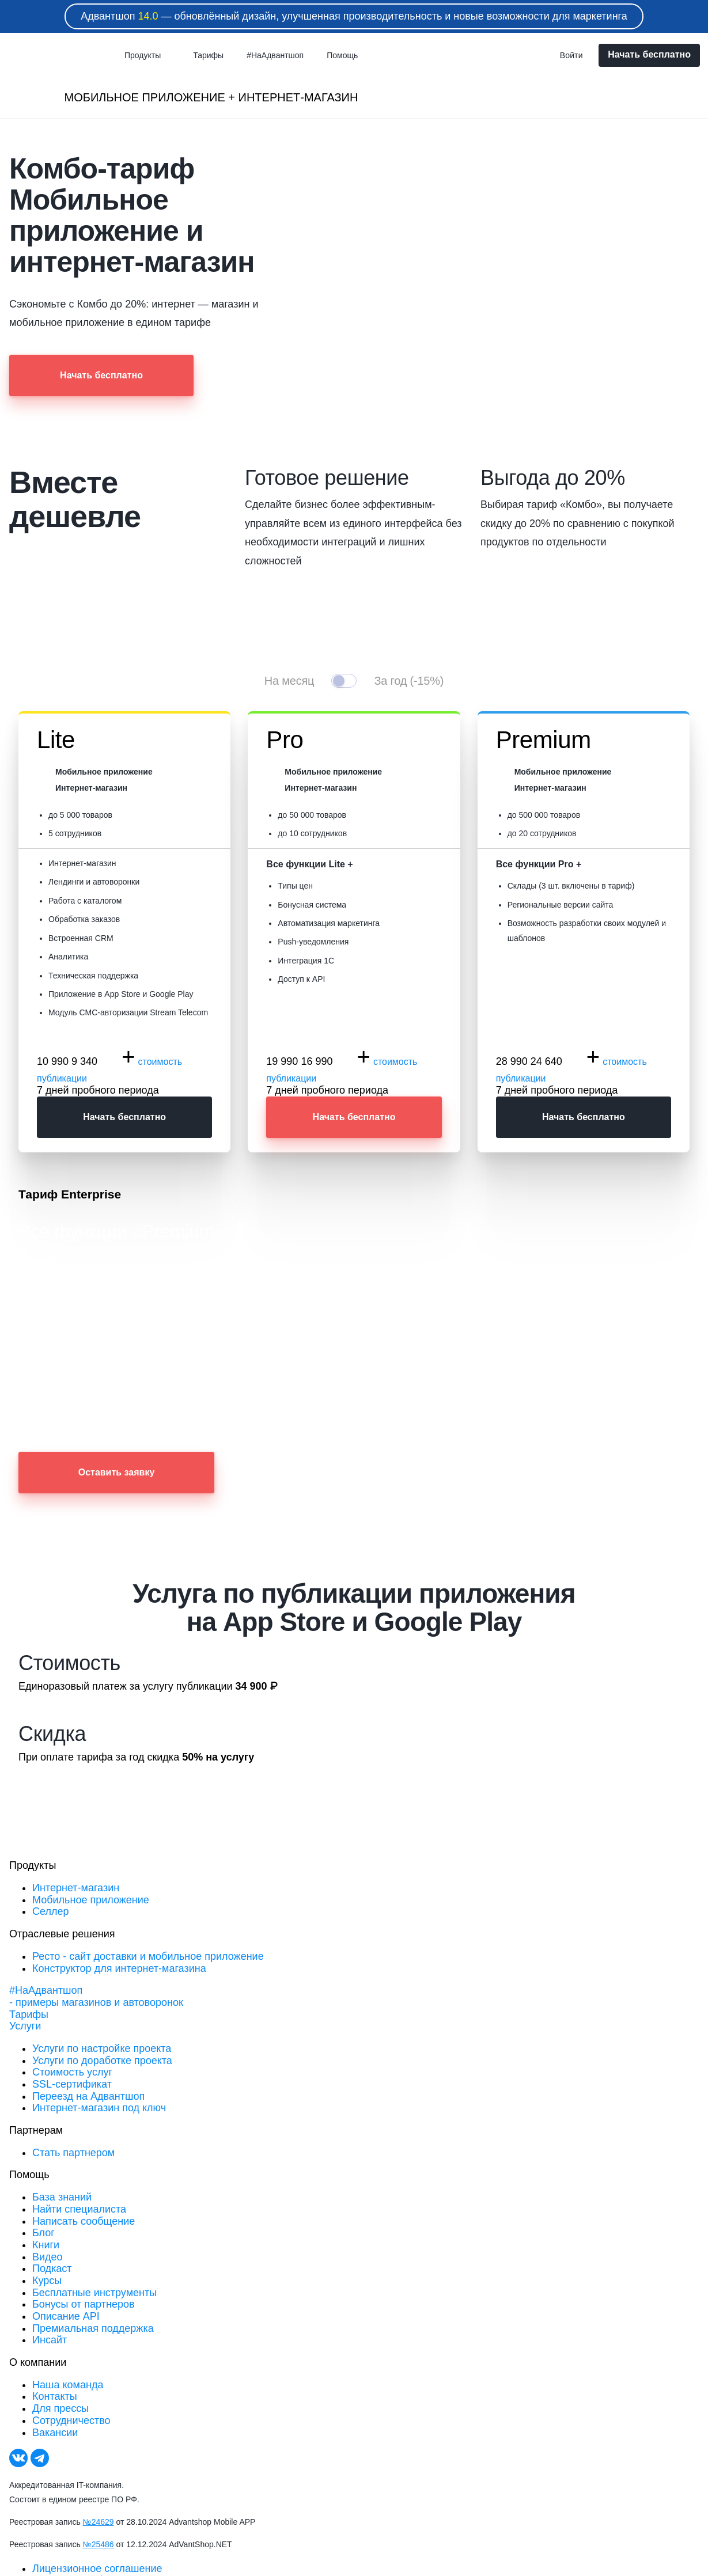  What do you see at coordinates (98, 2544) in the screenshot?
I see `№25486` at bounding box center [98, 2544].